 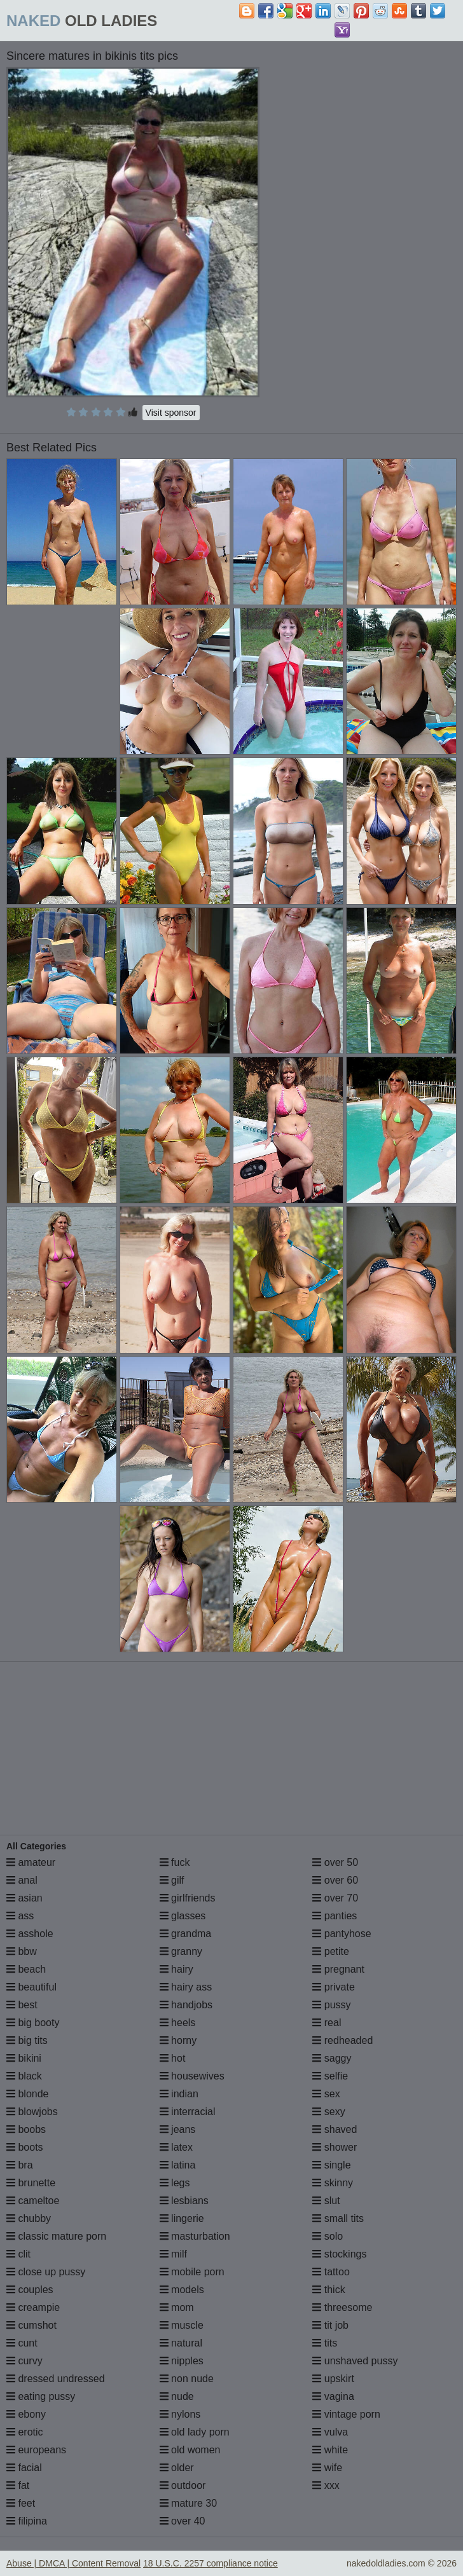 What do you see at coordinates (20, 2503) in the screenshot?
I see `feet` at bounding box center [20, 2503].